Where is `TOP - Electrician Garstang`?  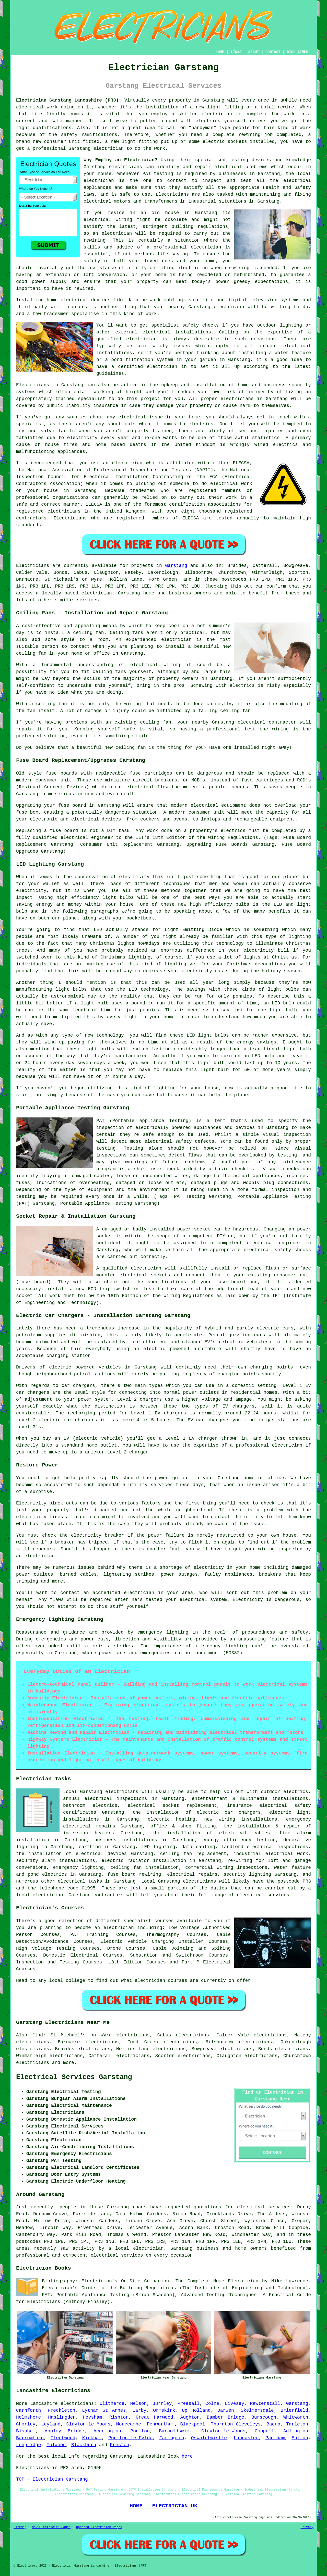
TOP - Electrician Garstang is located at coordinates (52, 2479).